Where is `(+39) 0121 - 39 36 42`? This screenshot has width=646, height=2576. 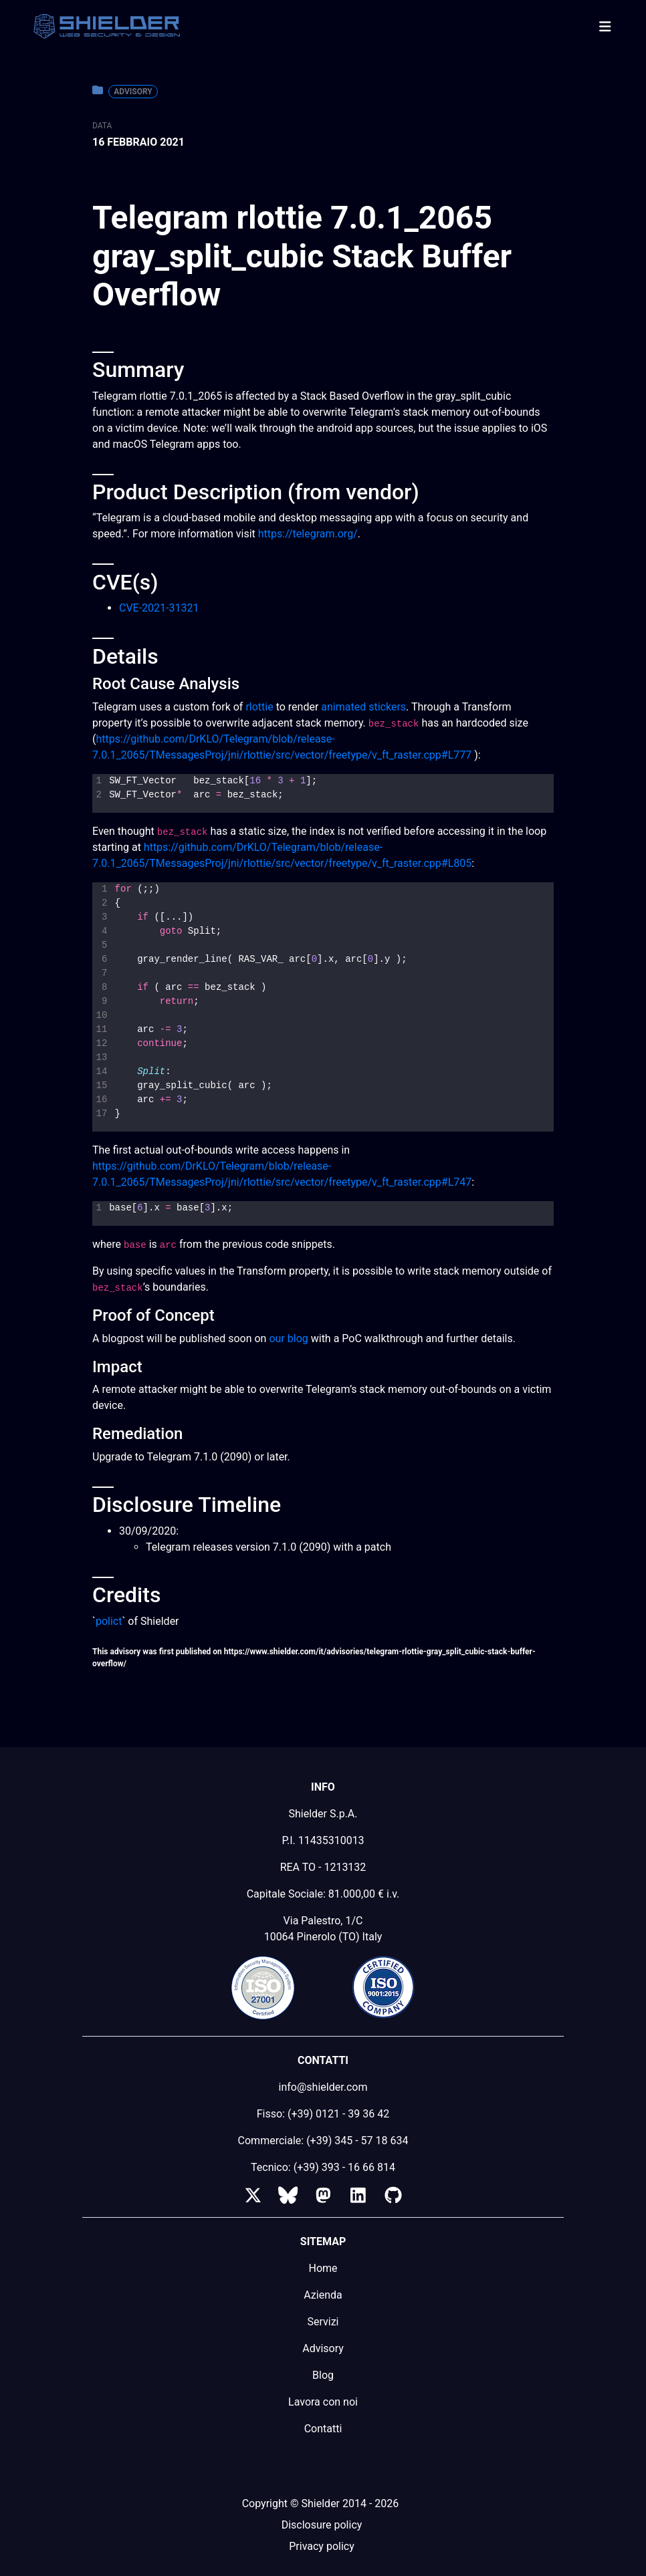
(+39) 0121 - 39 36 42 is located at coordinates (338, 2113).